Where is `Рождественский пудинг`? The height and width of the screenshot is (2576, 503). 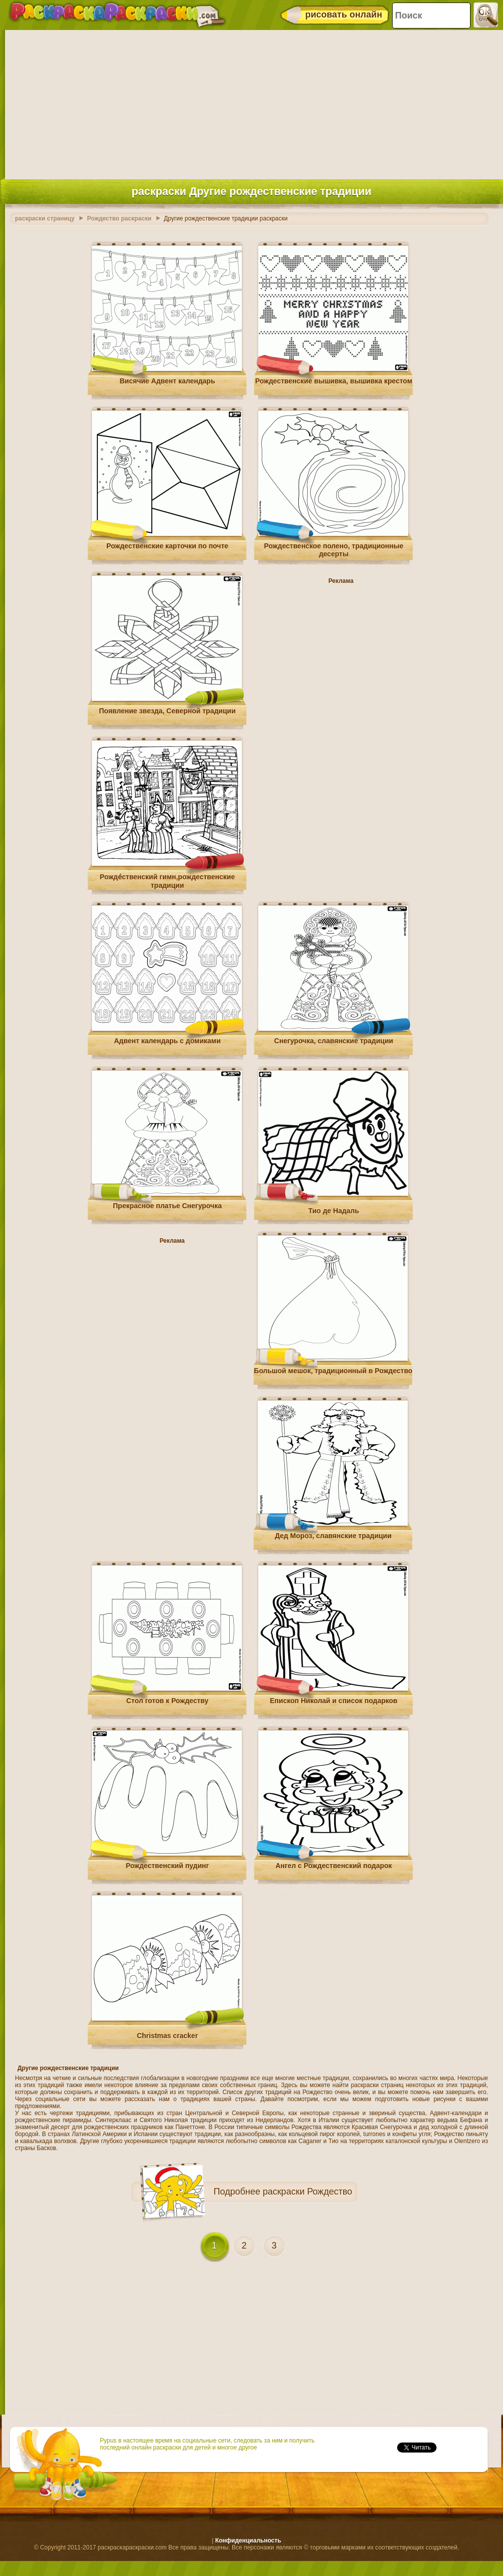
Рождественский пудинг is located at coordinates (167, 1866).